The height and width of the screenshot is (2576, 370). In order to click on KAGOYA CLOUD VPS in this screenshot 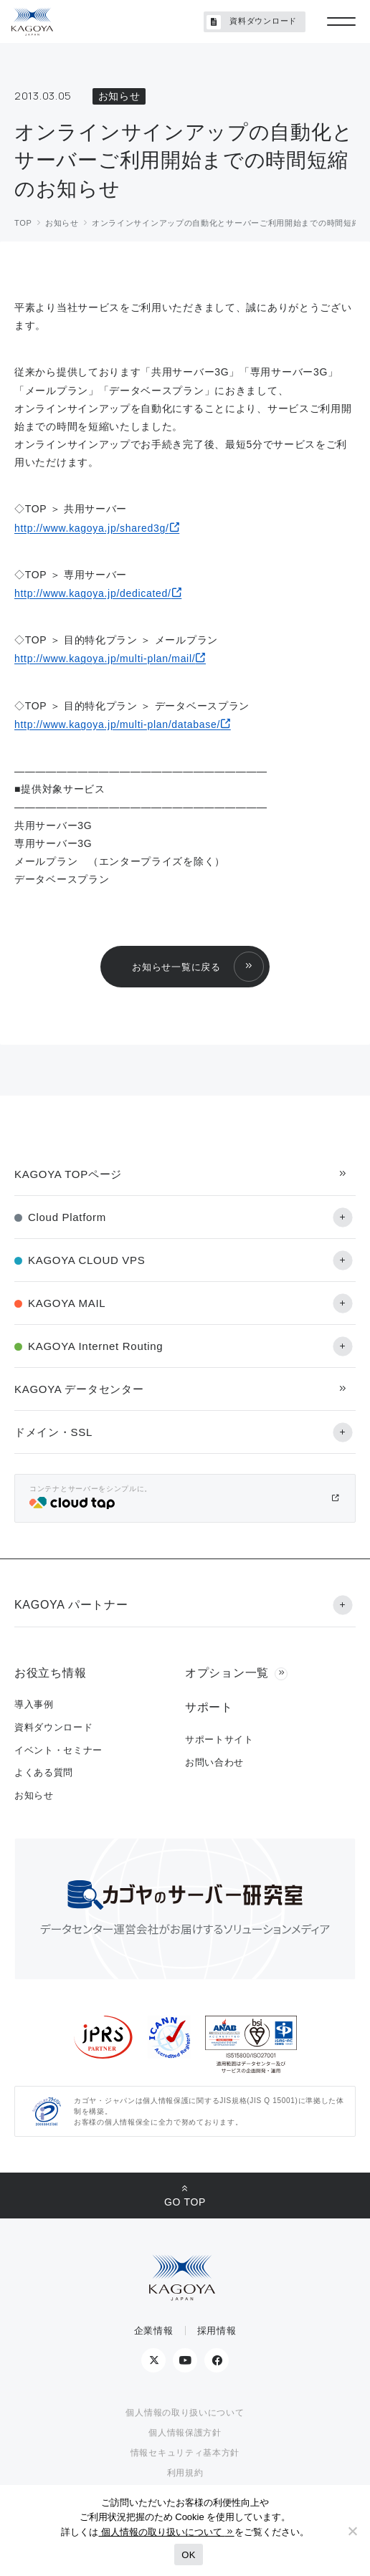, I will do `click(86, 1260)`.